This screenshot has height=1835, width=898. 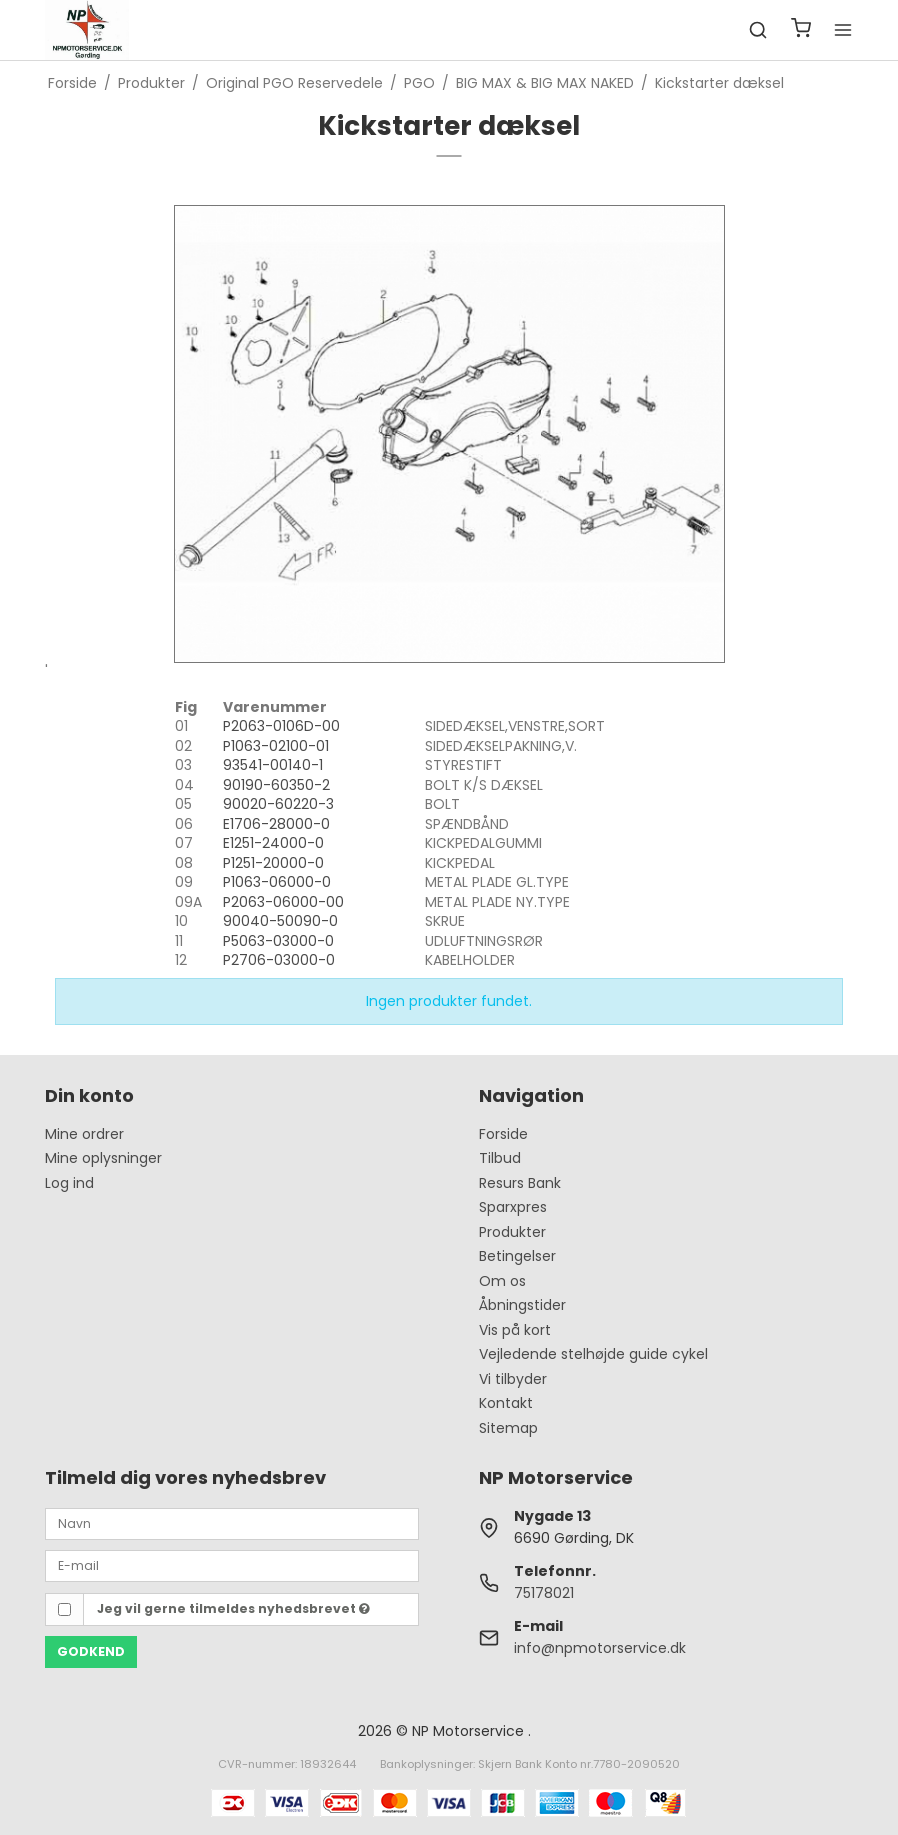 What do you see at coordinates (522, 1305) in the screenshot?
I see `Åbningstider` at bounding box center [522, 1305].